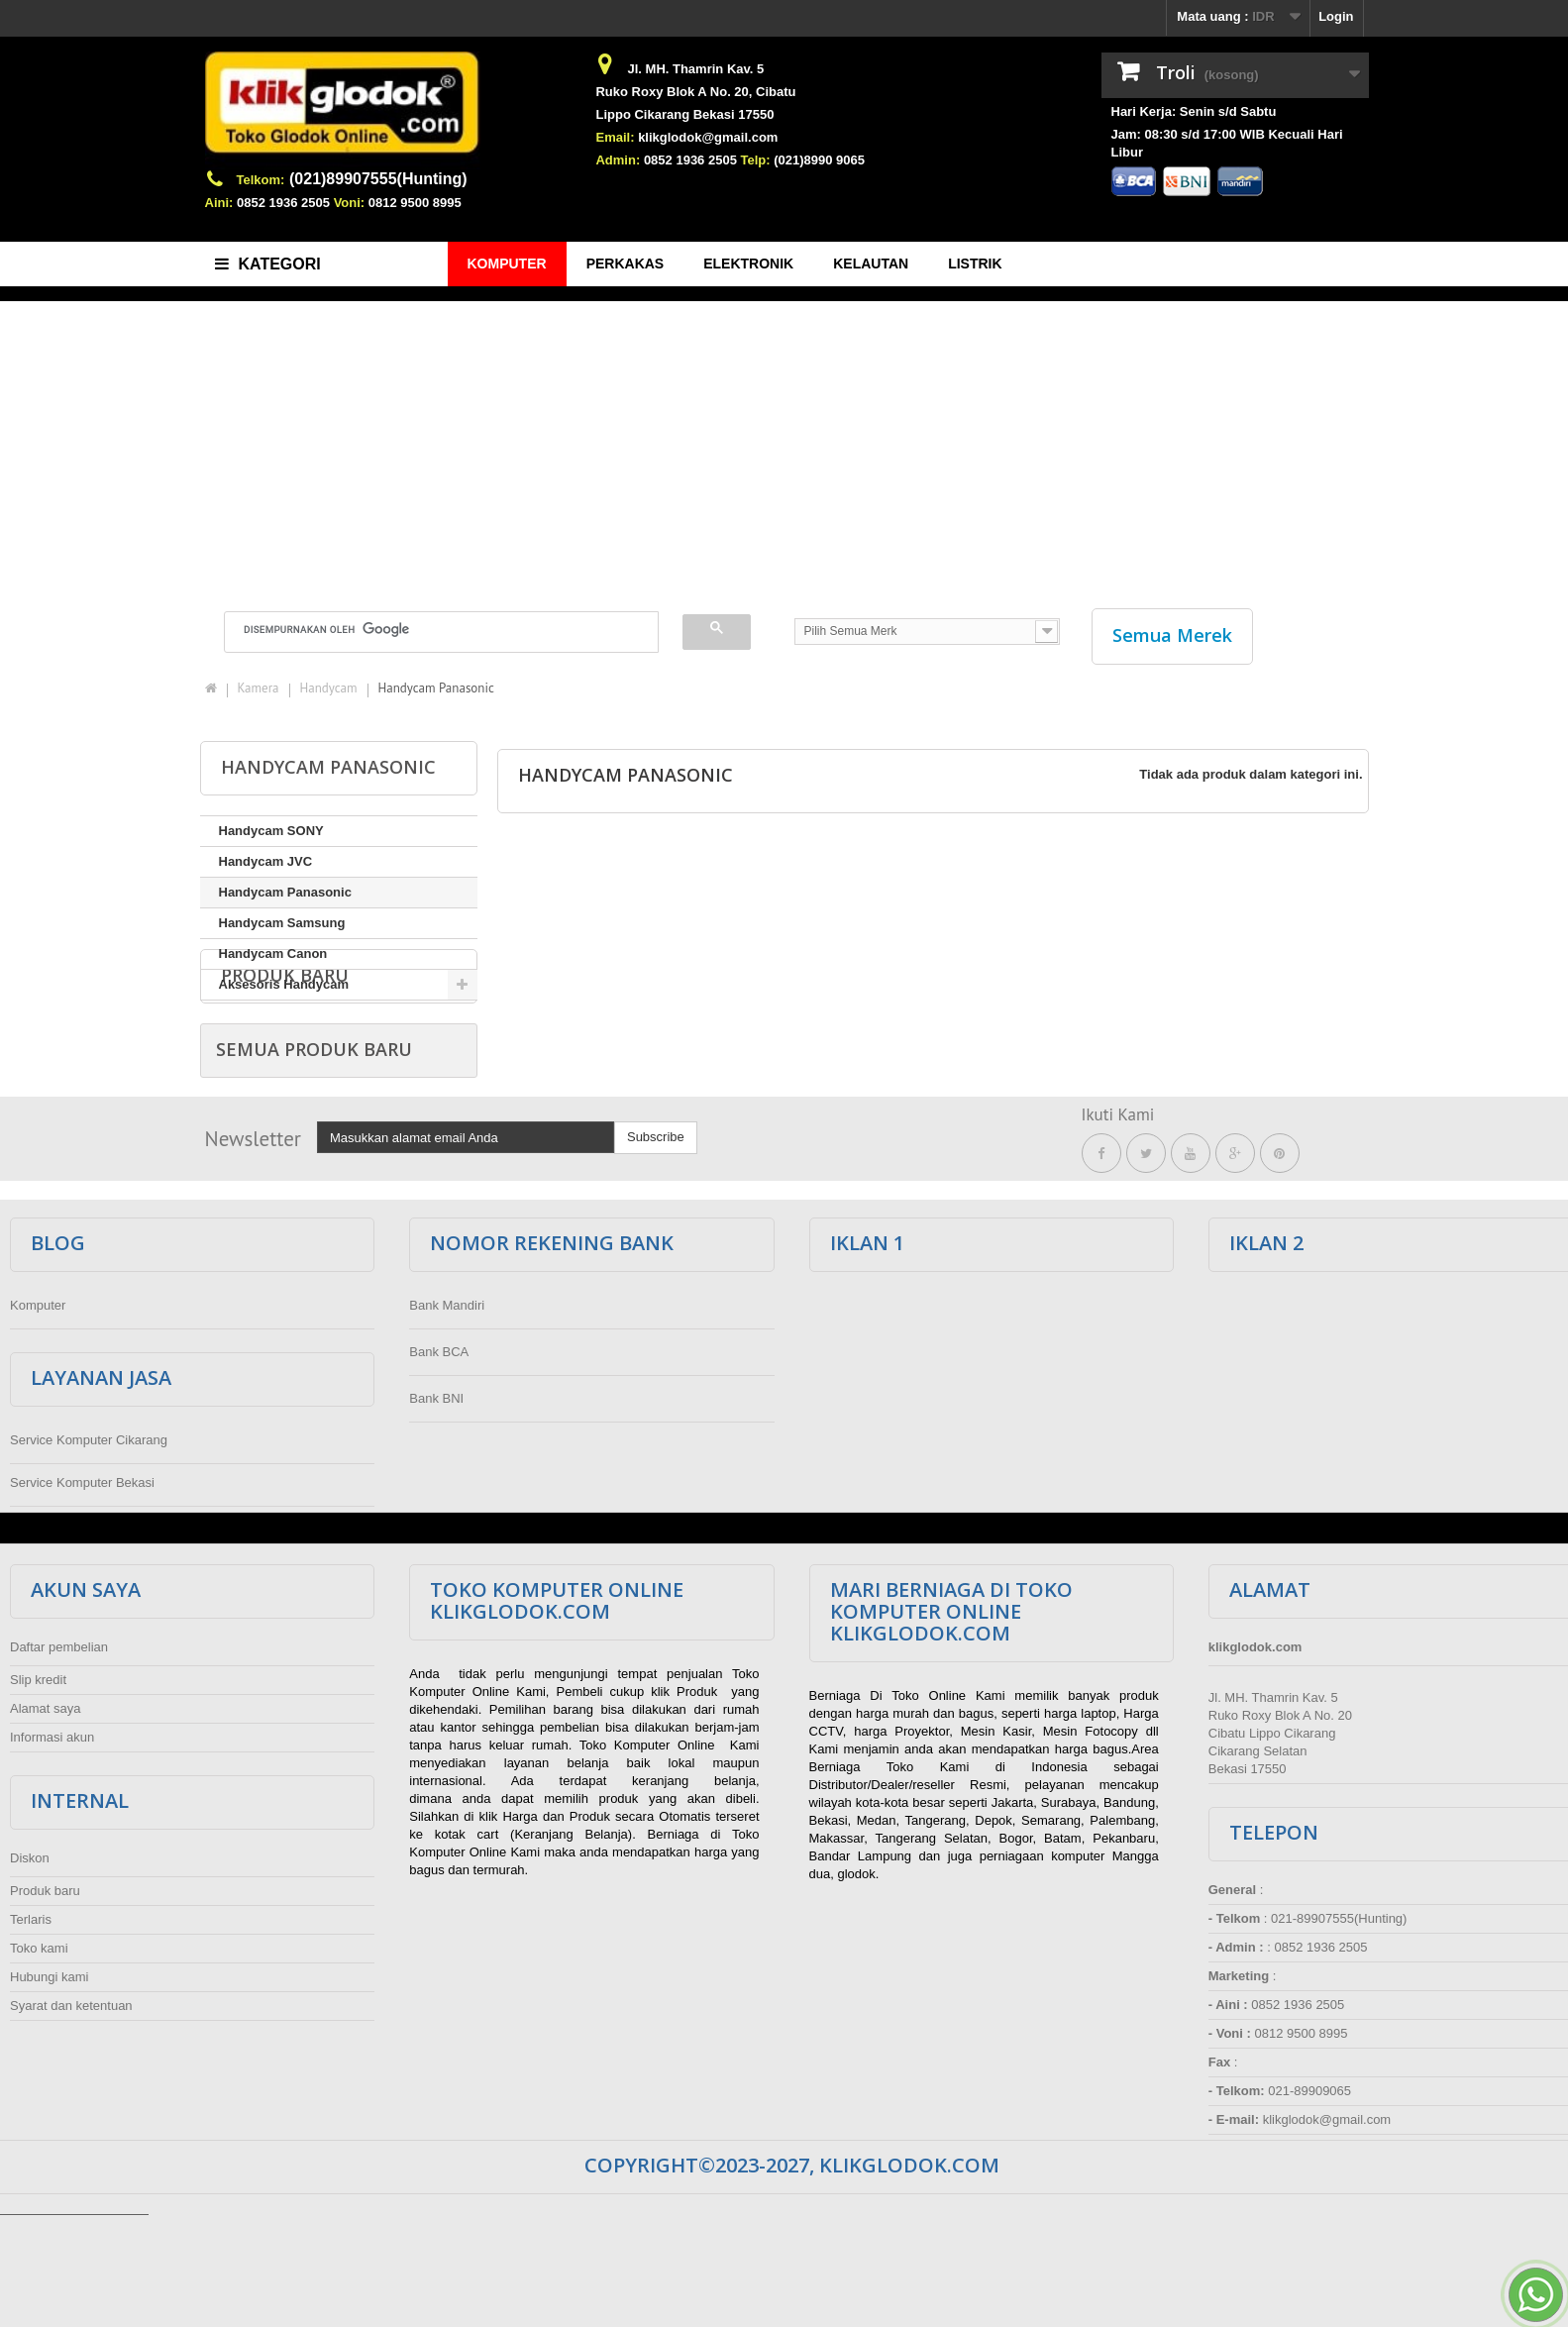 This screenshot has width=1568, height=2327. Describe the element at coordinates (52, 1849) in the screenshot. I see `Informasi akun` at that location.